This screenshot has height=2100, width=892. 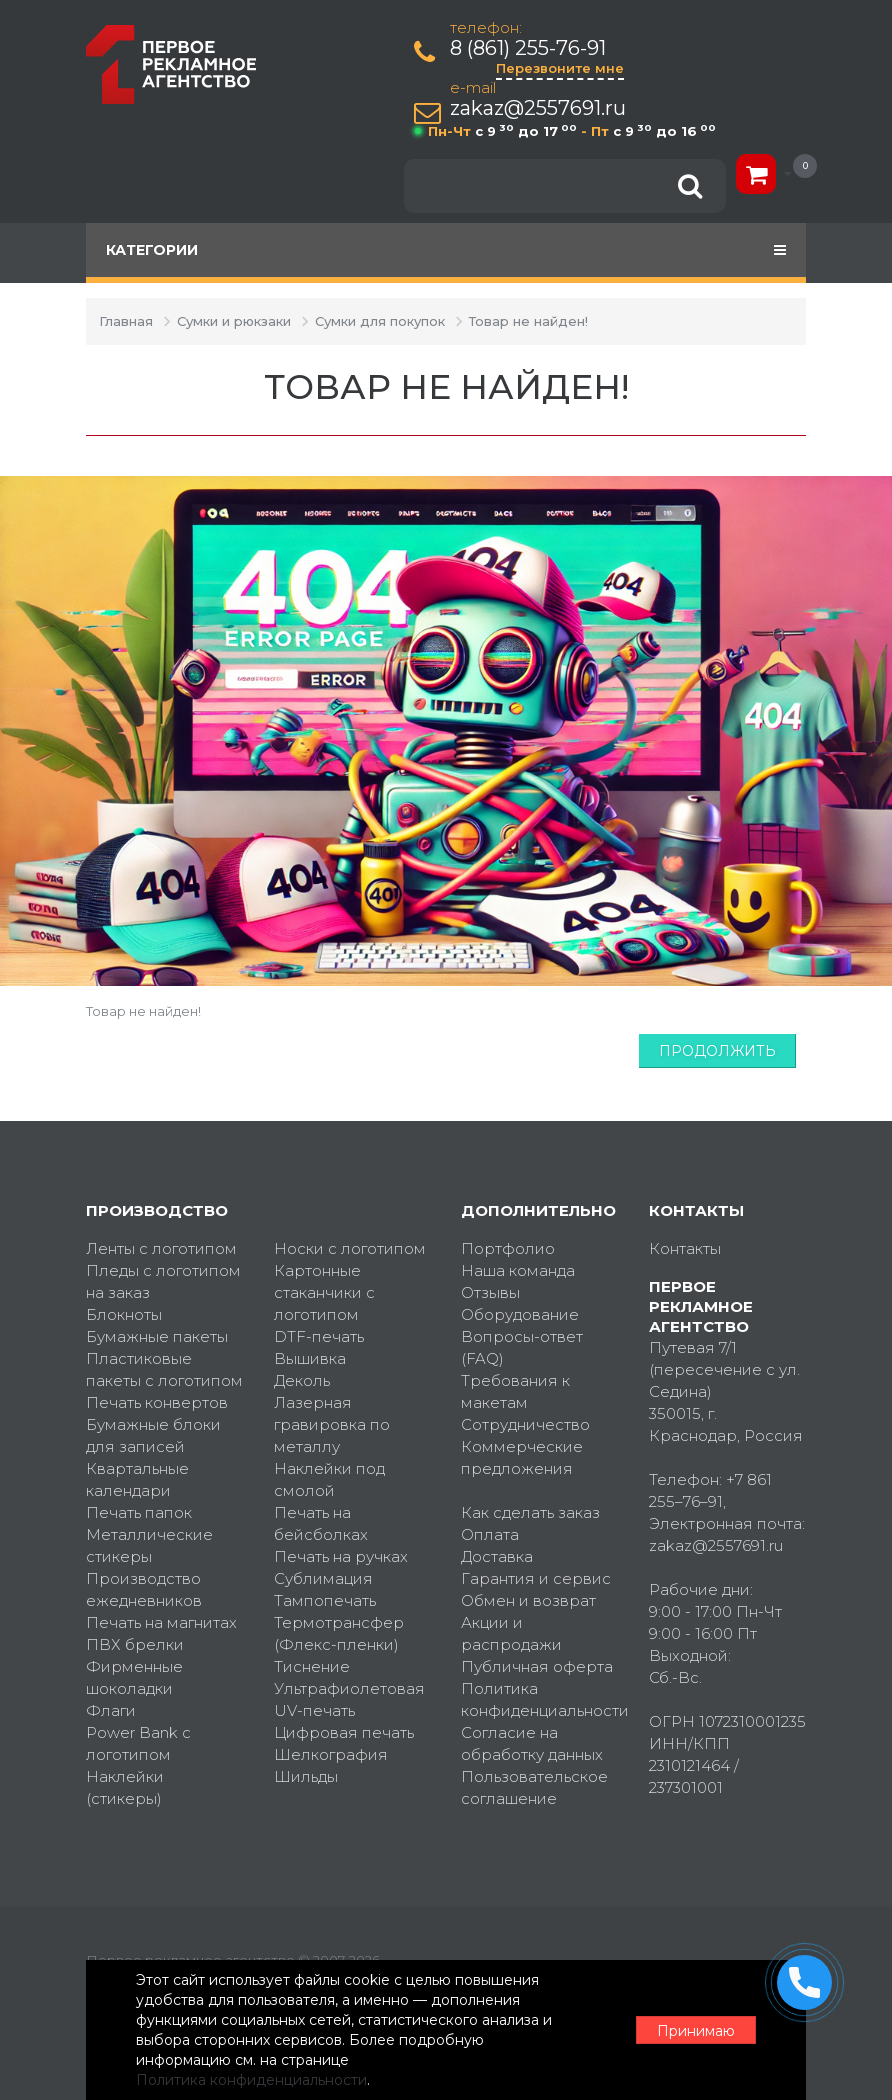 What do you see at coordinates (324, 1292) in the screenshot?
I see `Картонные стаканчики с логотипом` at bounding box center [324, 1292].